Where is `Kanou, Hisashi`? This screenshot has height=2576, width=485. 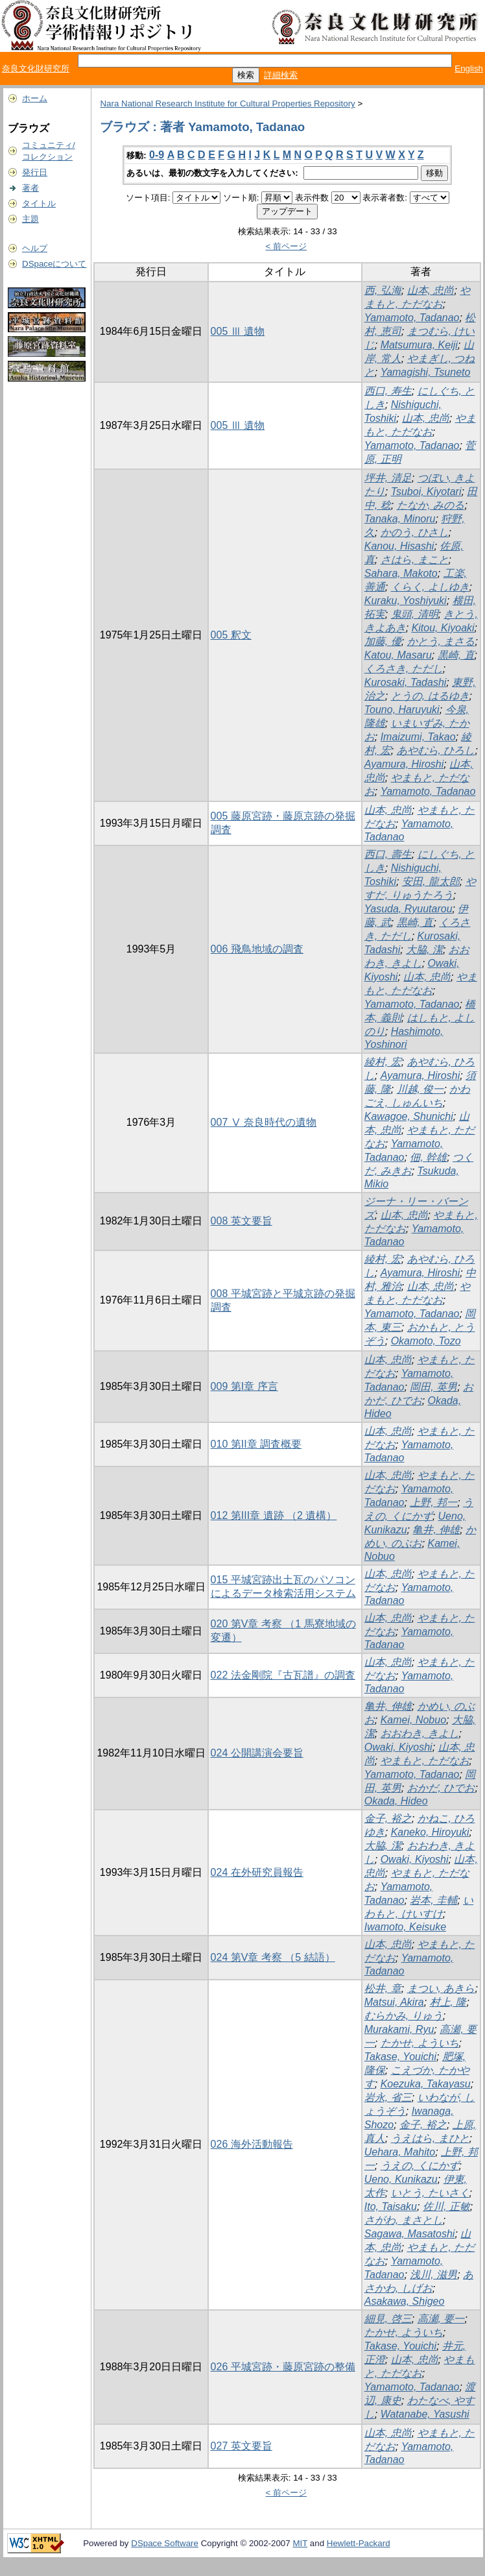
Kanou, Hisashi is located at coordinates (399, 546).